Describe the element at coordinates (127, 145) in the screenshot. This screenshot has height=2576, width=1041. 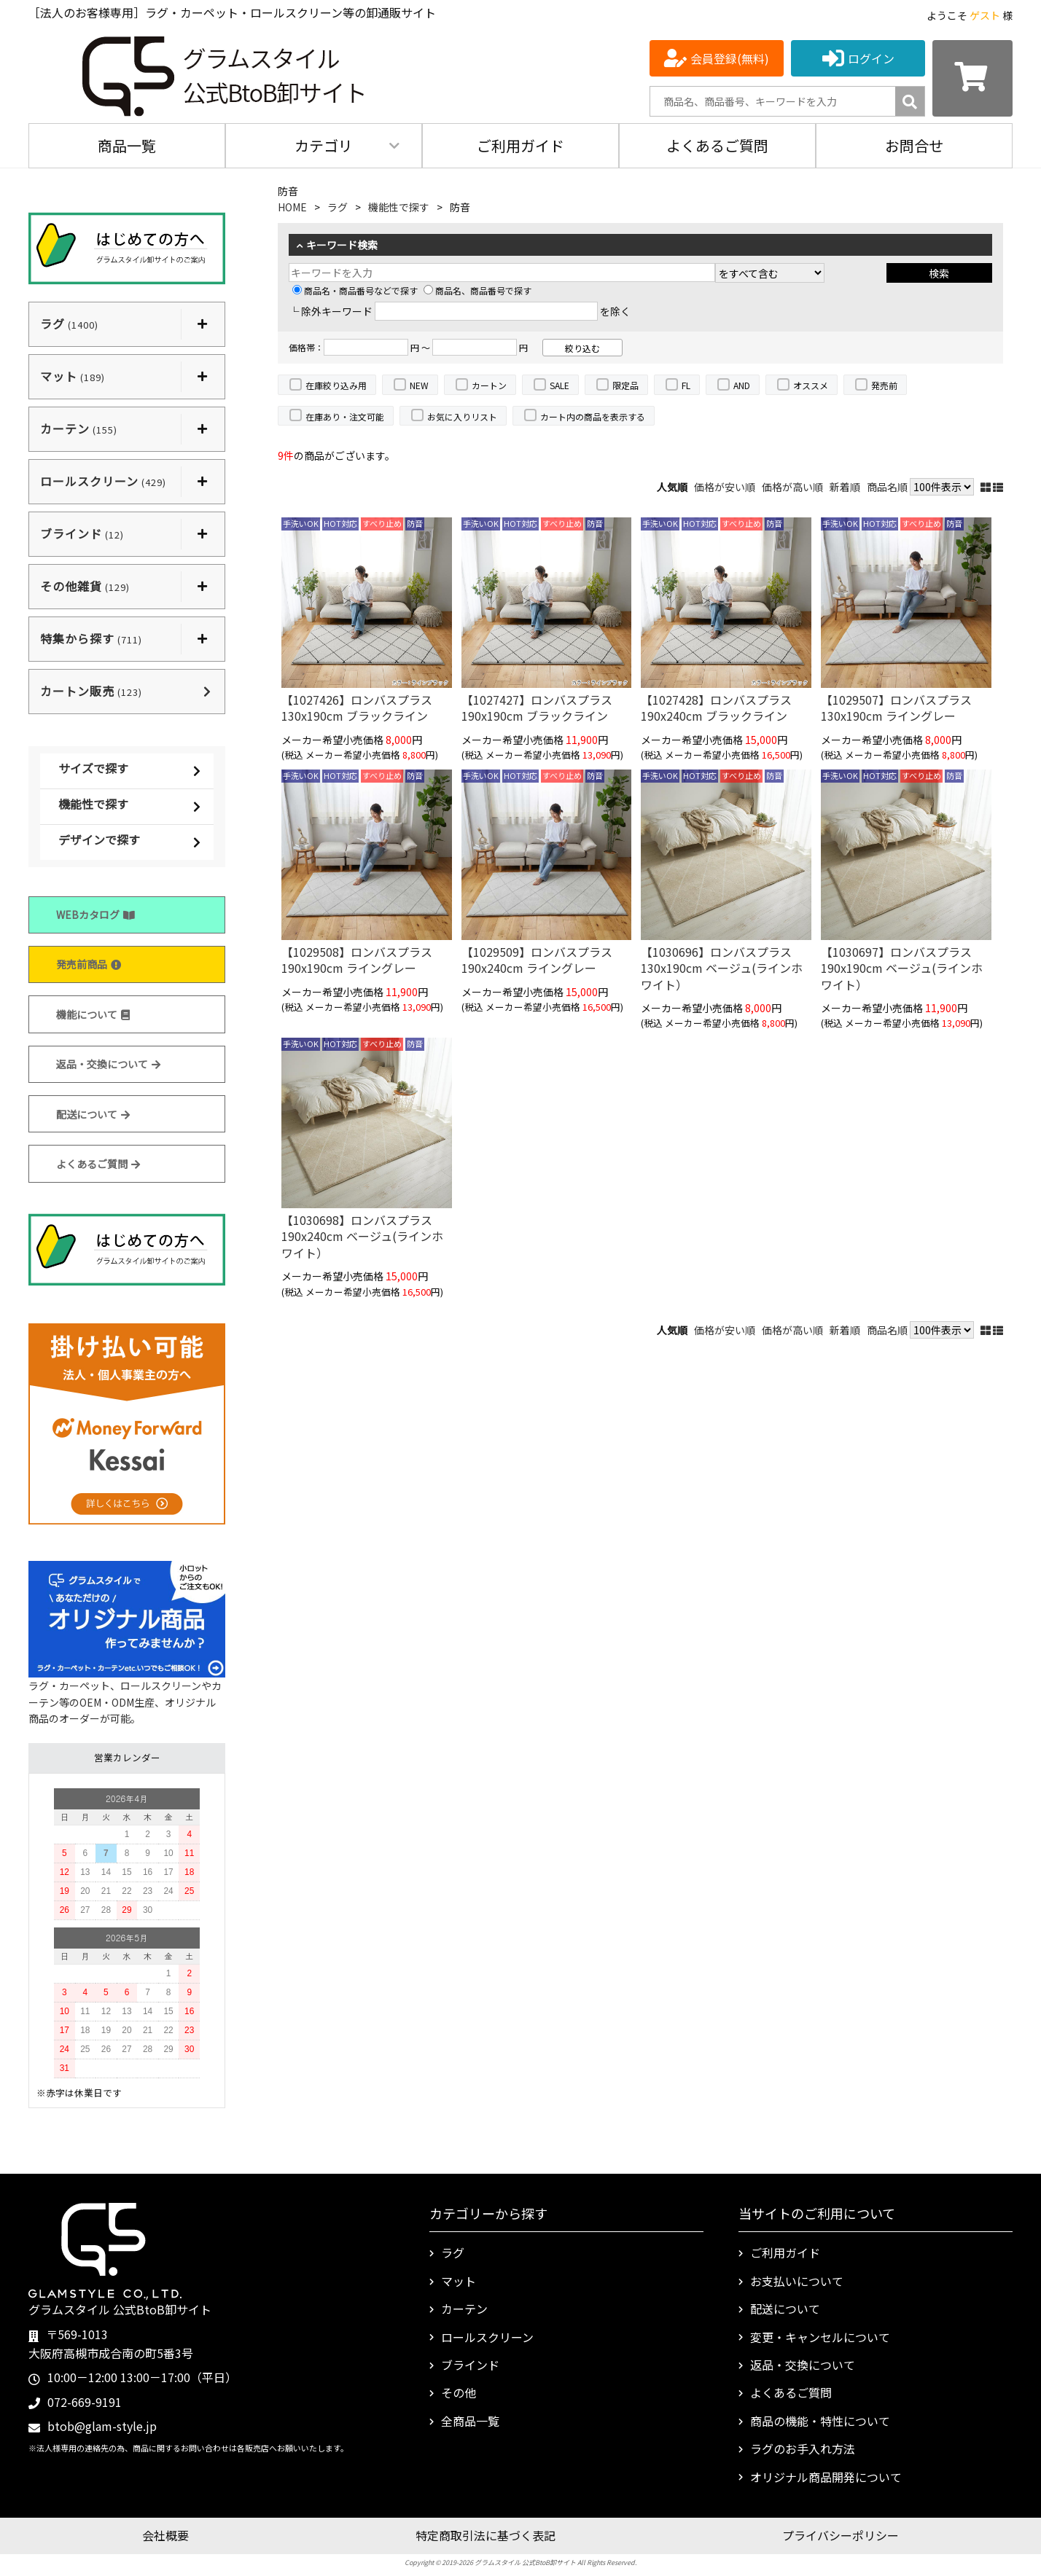
I see `商品一覧` at that location.